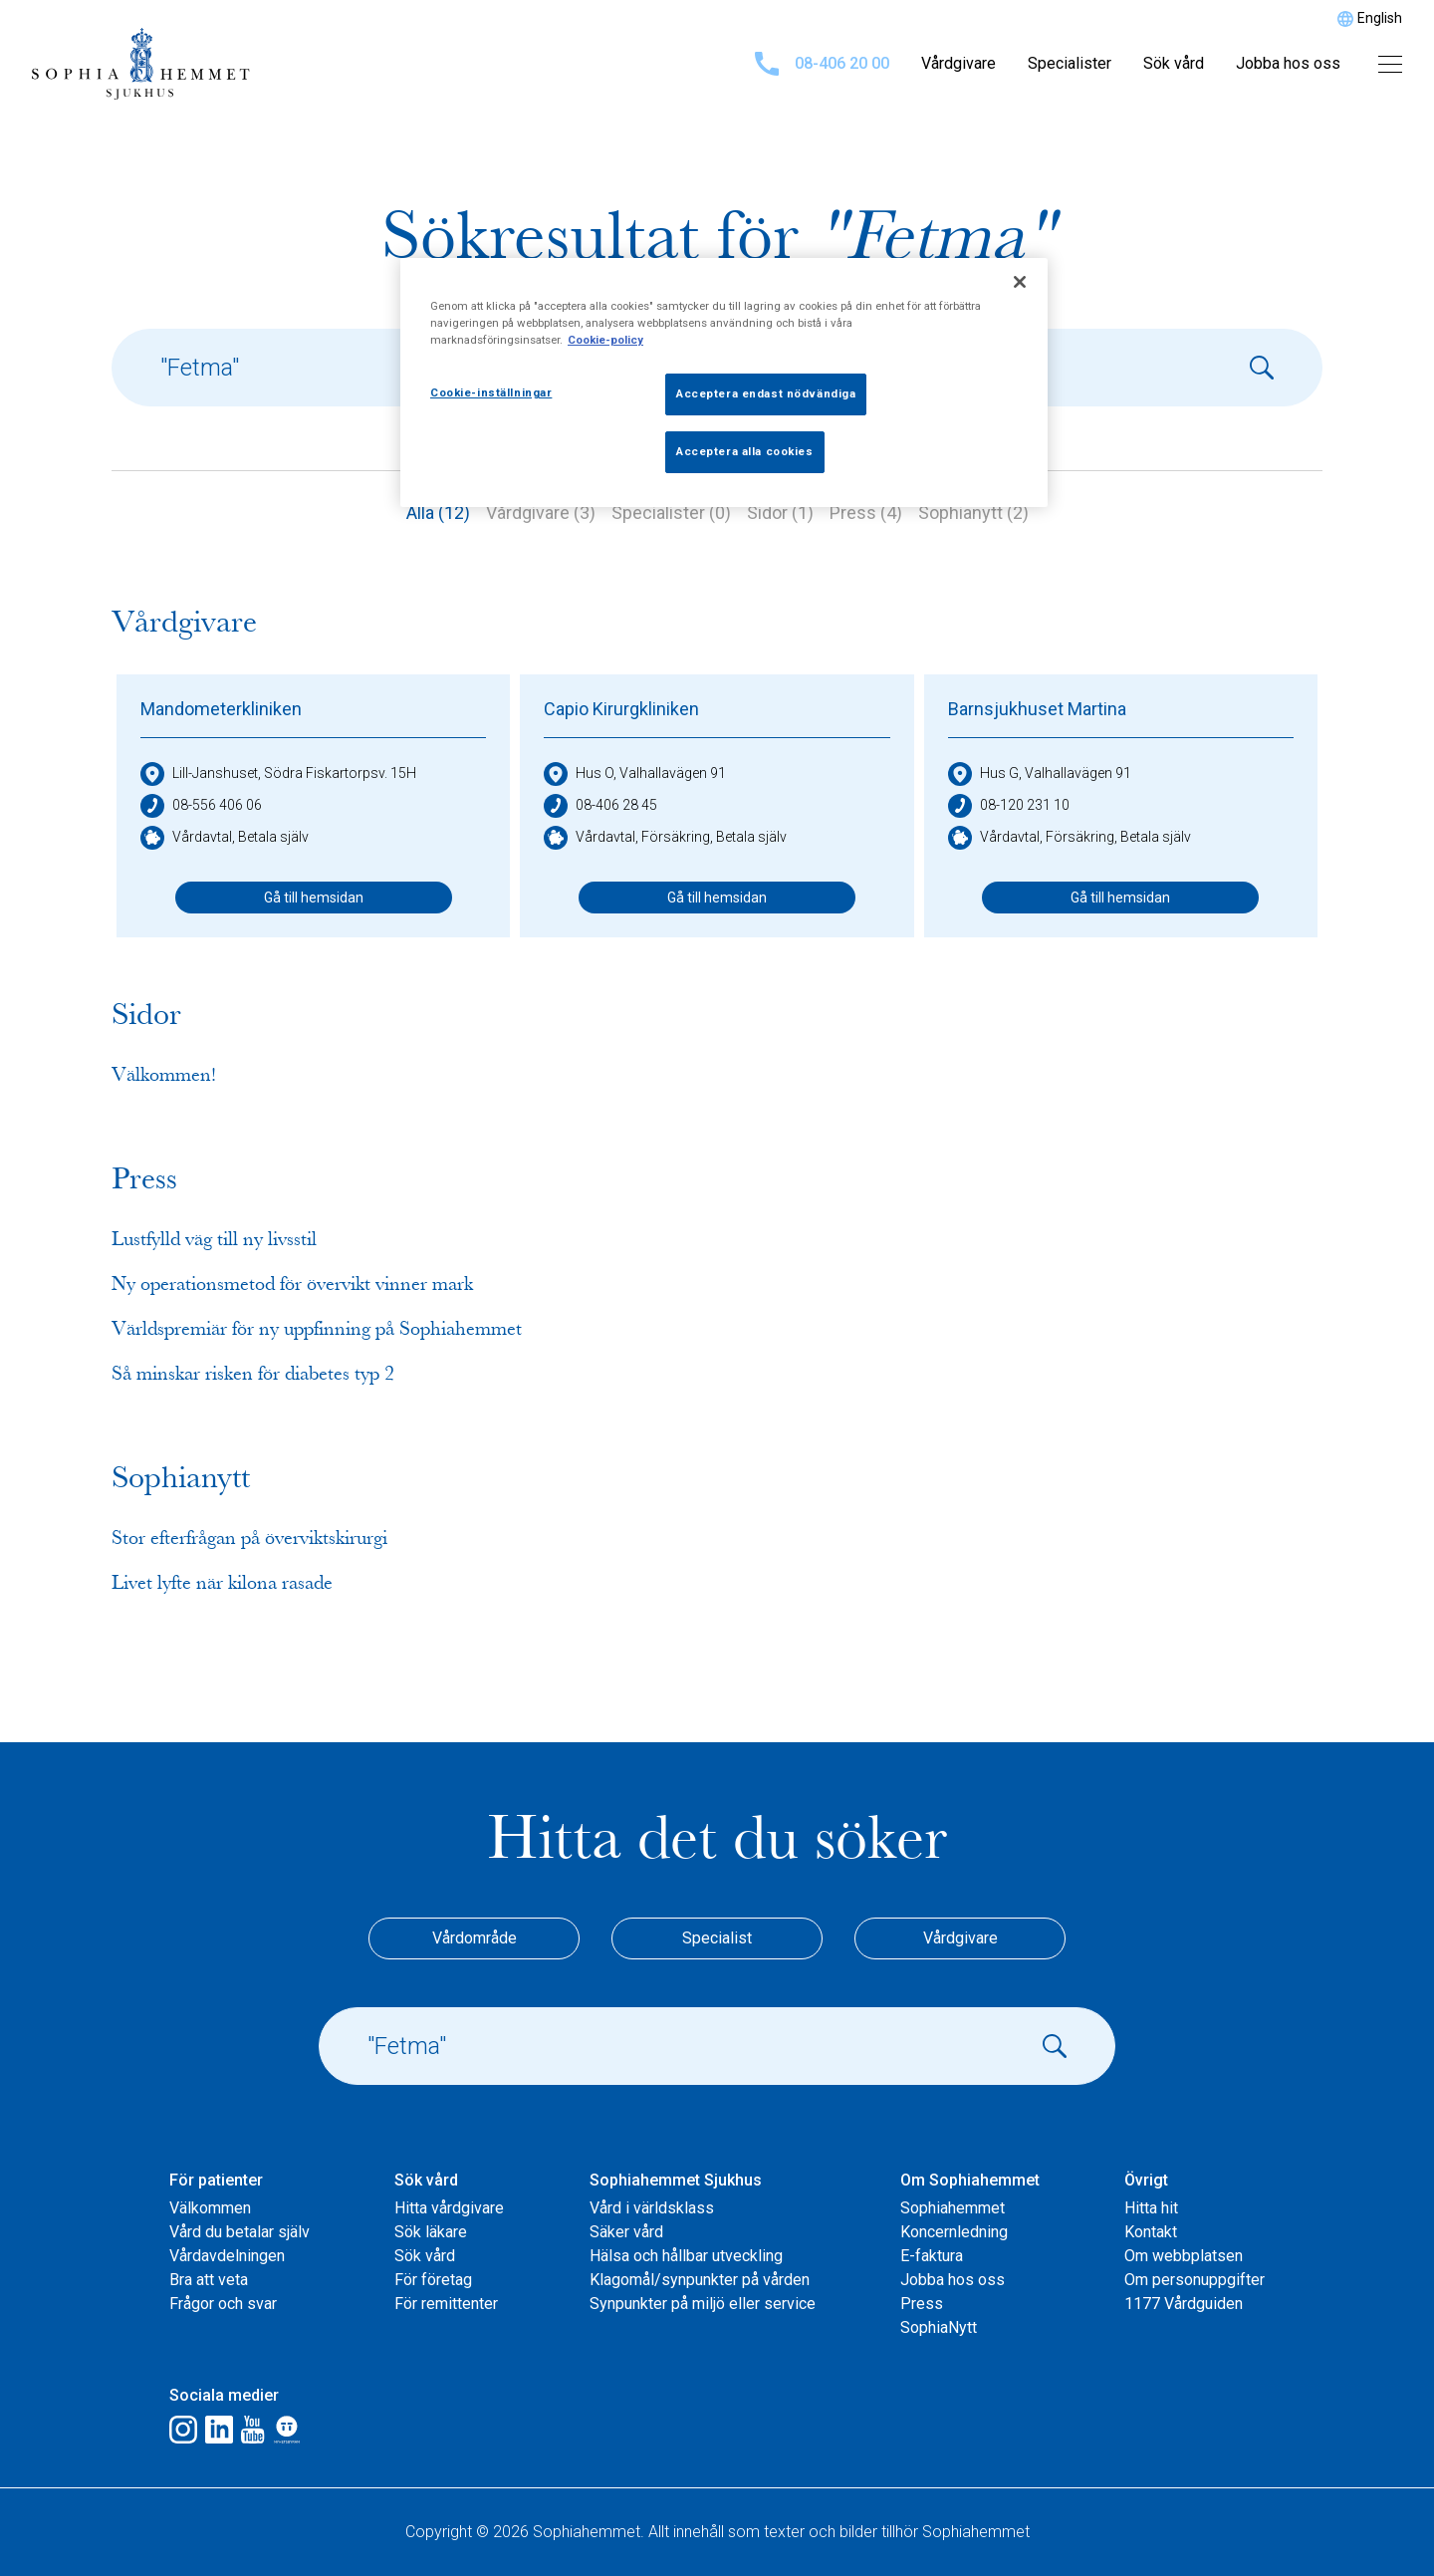 The image size is (1434, 2576). I want to click on Hitta vårdgivare, so click(449, 2207).